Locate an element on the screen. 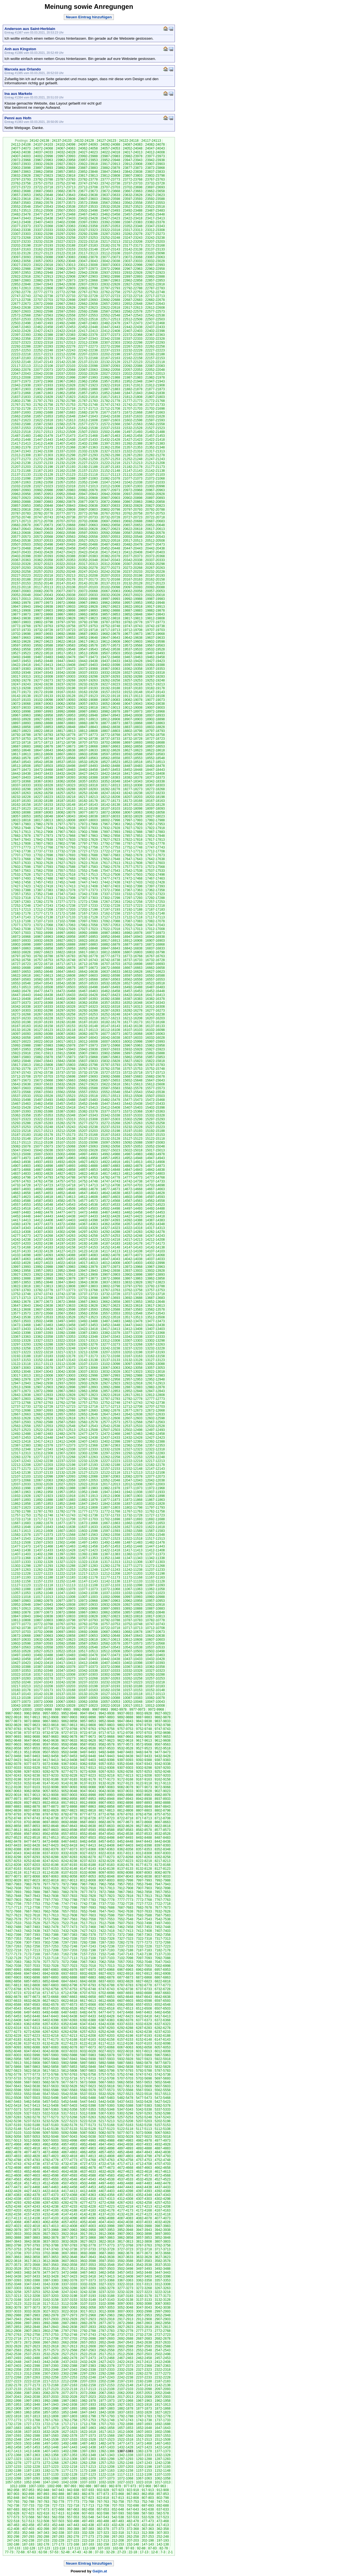 This screenshot has height=2576, width=352. 22972-22968 is located at coordinates (110, 269).